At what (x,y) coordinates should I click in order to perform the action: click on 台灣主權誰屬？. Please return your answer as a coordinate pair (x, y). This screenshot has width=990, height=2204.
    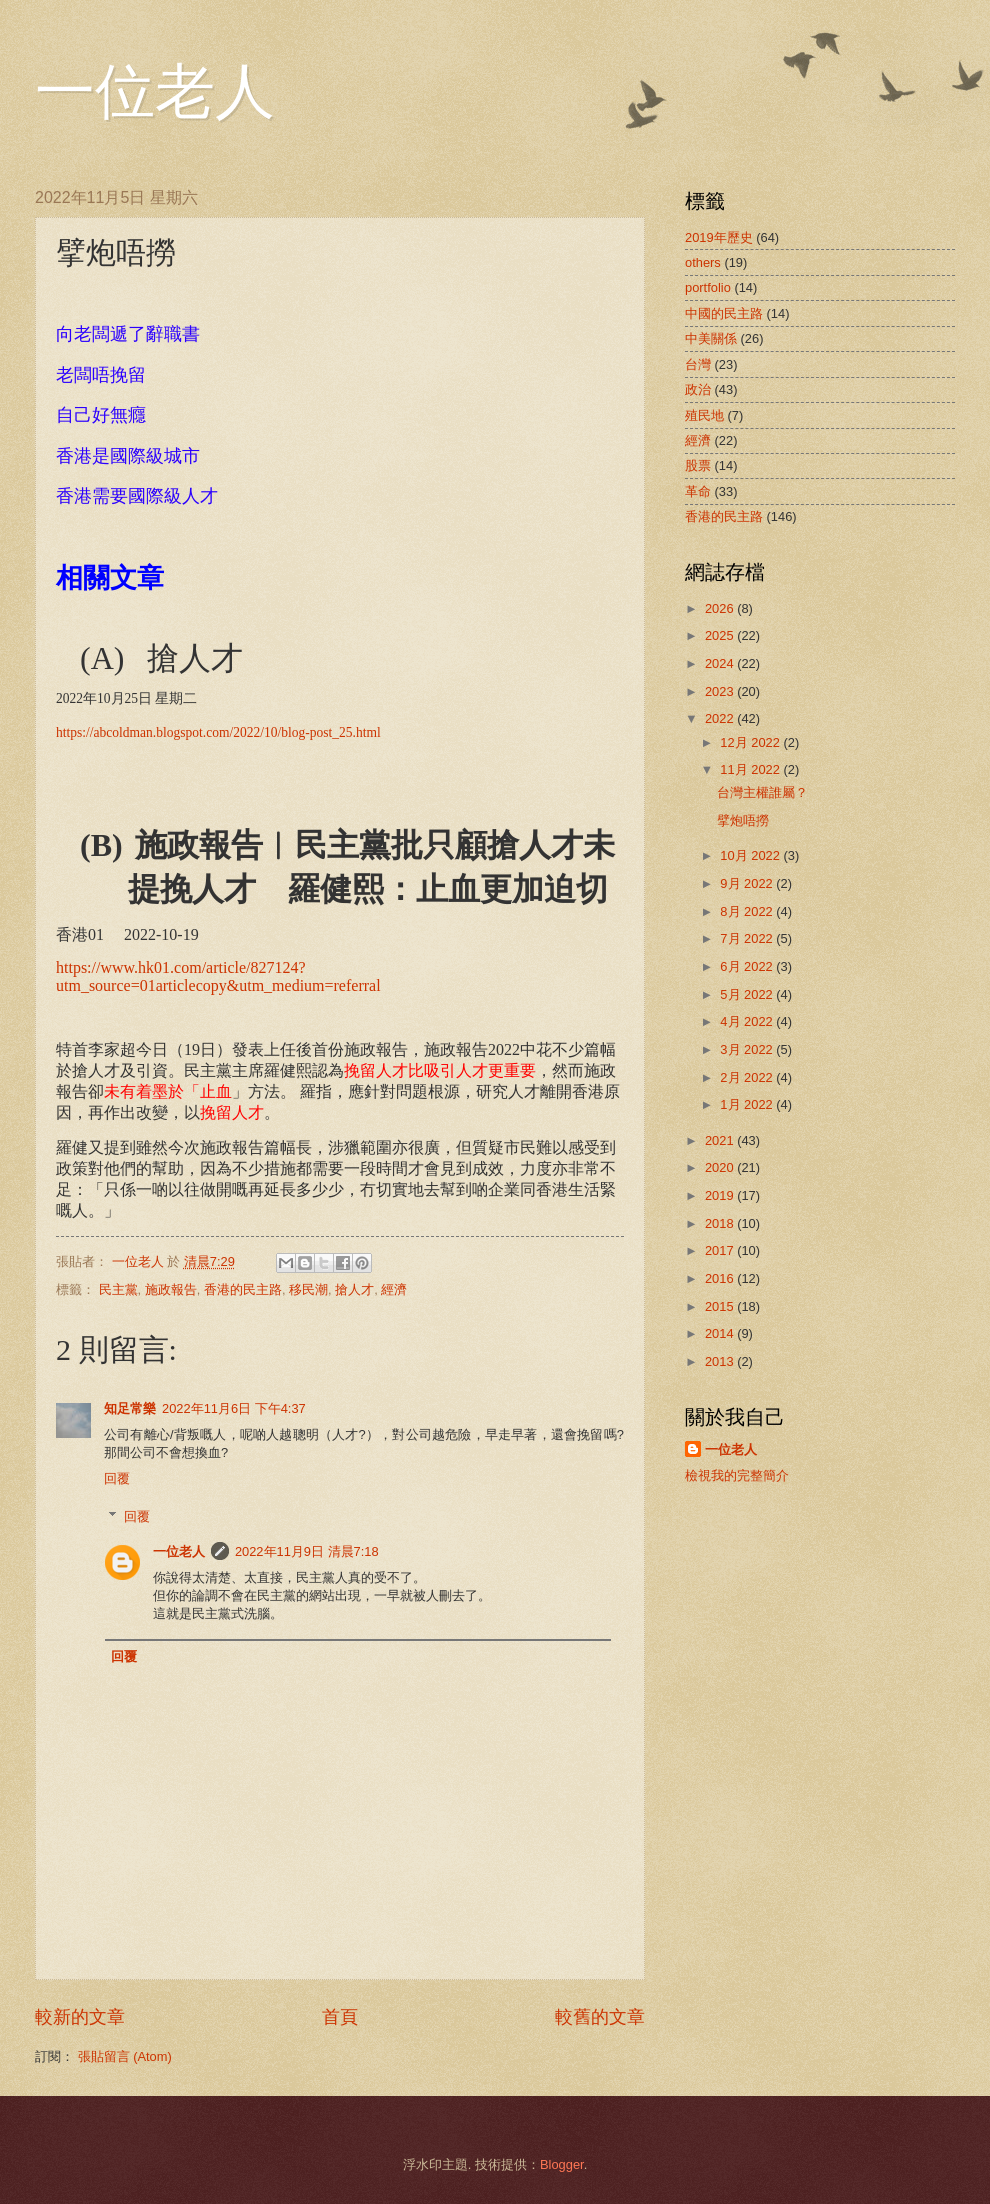
    Looking at the image, I should click on (762, 792).